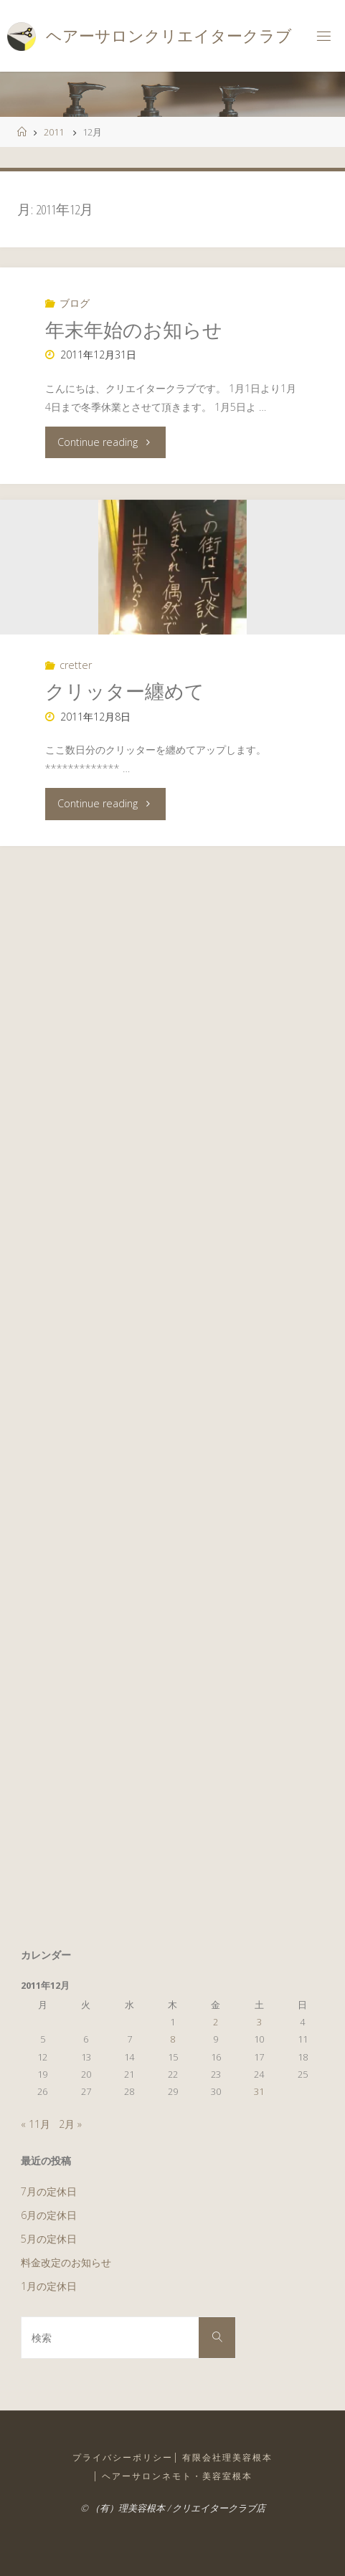 This screenshot has width=345, height=2576. What do you see at coordinates (133, 329) in the screenshot?
I see `年末年始のお知らせ` at bounding box center [133, 329].